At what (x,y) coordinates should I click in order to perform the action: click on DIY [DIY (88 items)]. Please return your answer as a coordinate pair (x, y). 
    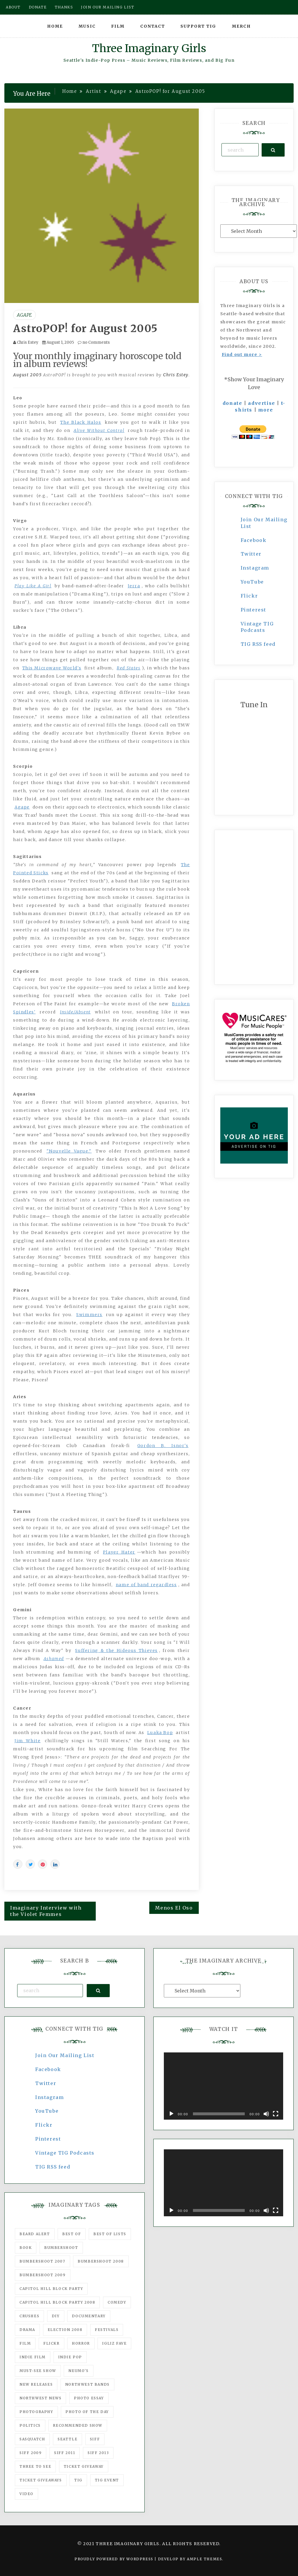
    Looking at the image, I should click on (56, 2316).